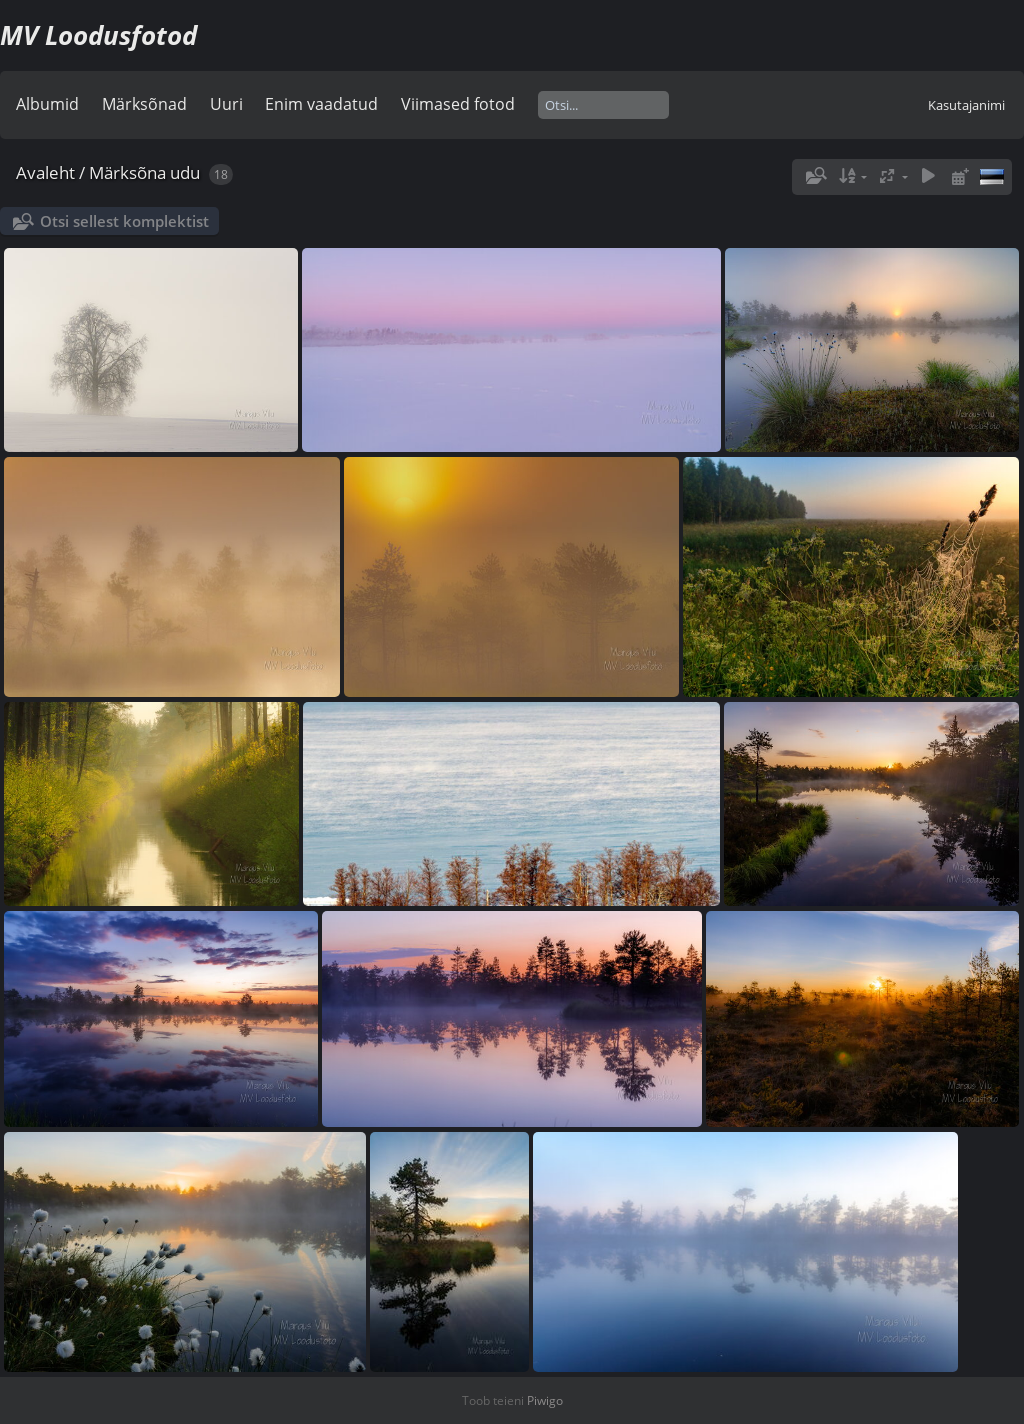 The height and width of the screenshot is (1424, 1024). Describe the element at coordinates (545, 1400) in the screenshot. I see `Piwigo` at that location.